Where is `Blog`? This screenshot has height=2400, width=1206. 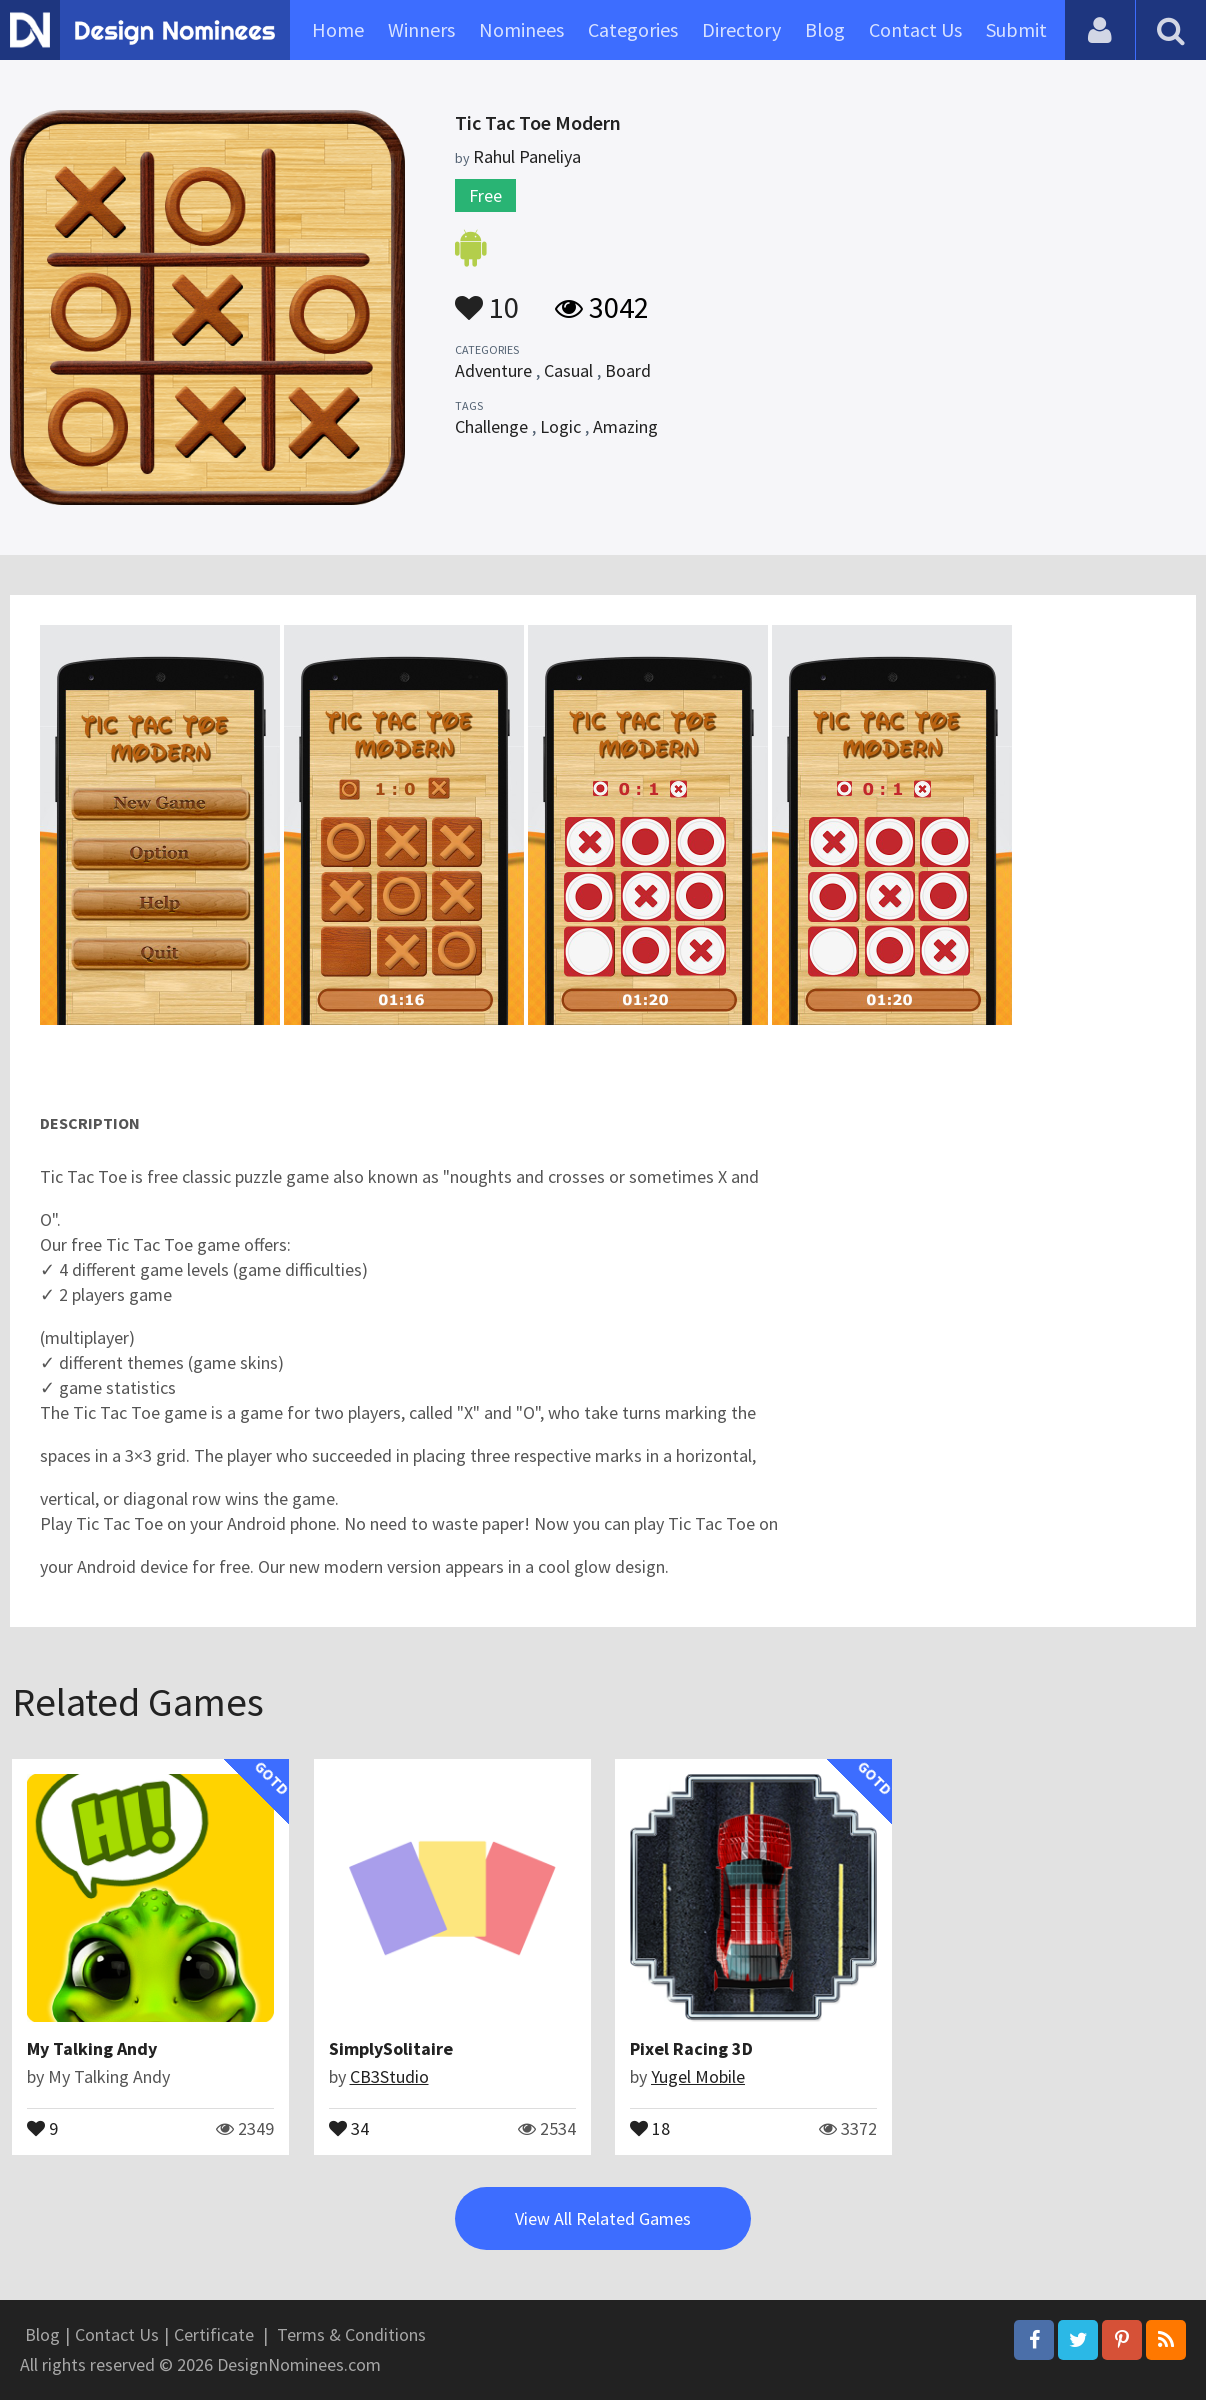 Blog is located at coordinates (825, 29).